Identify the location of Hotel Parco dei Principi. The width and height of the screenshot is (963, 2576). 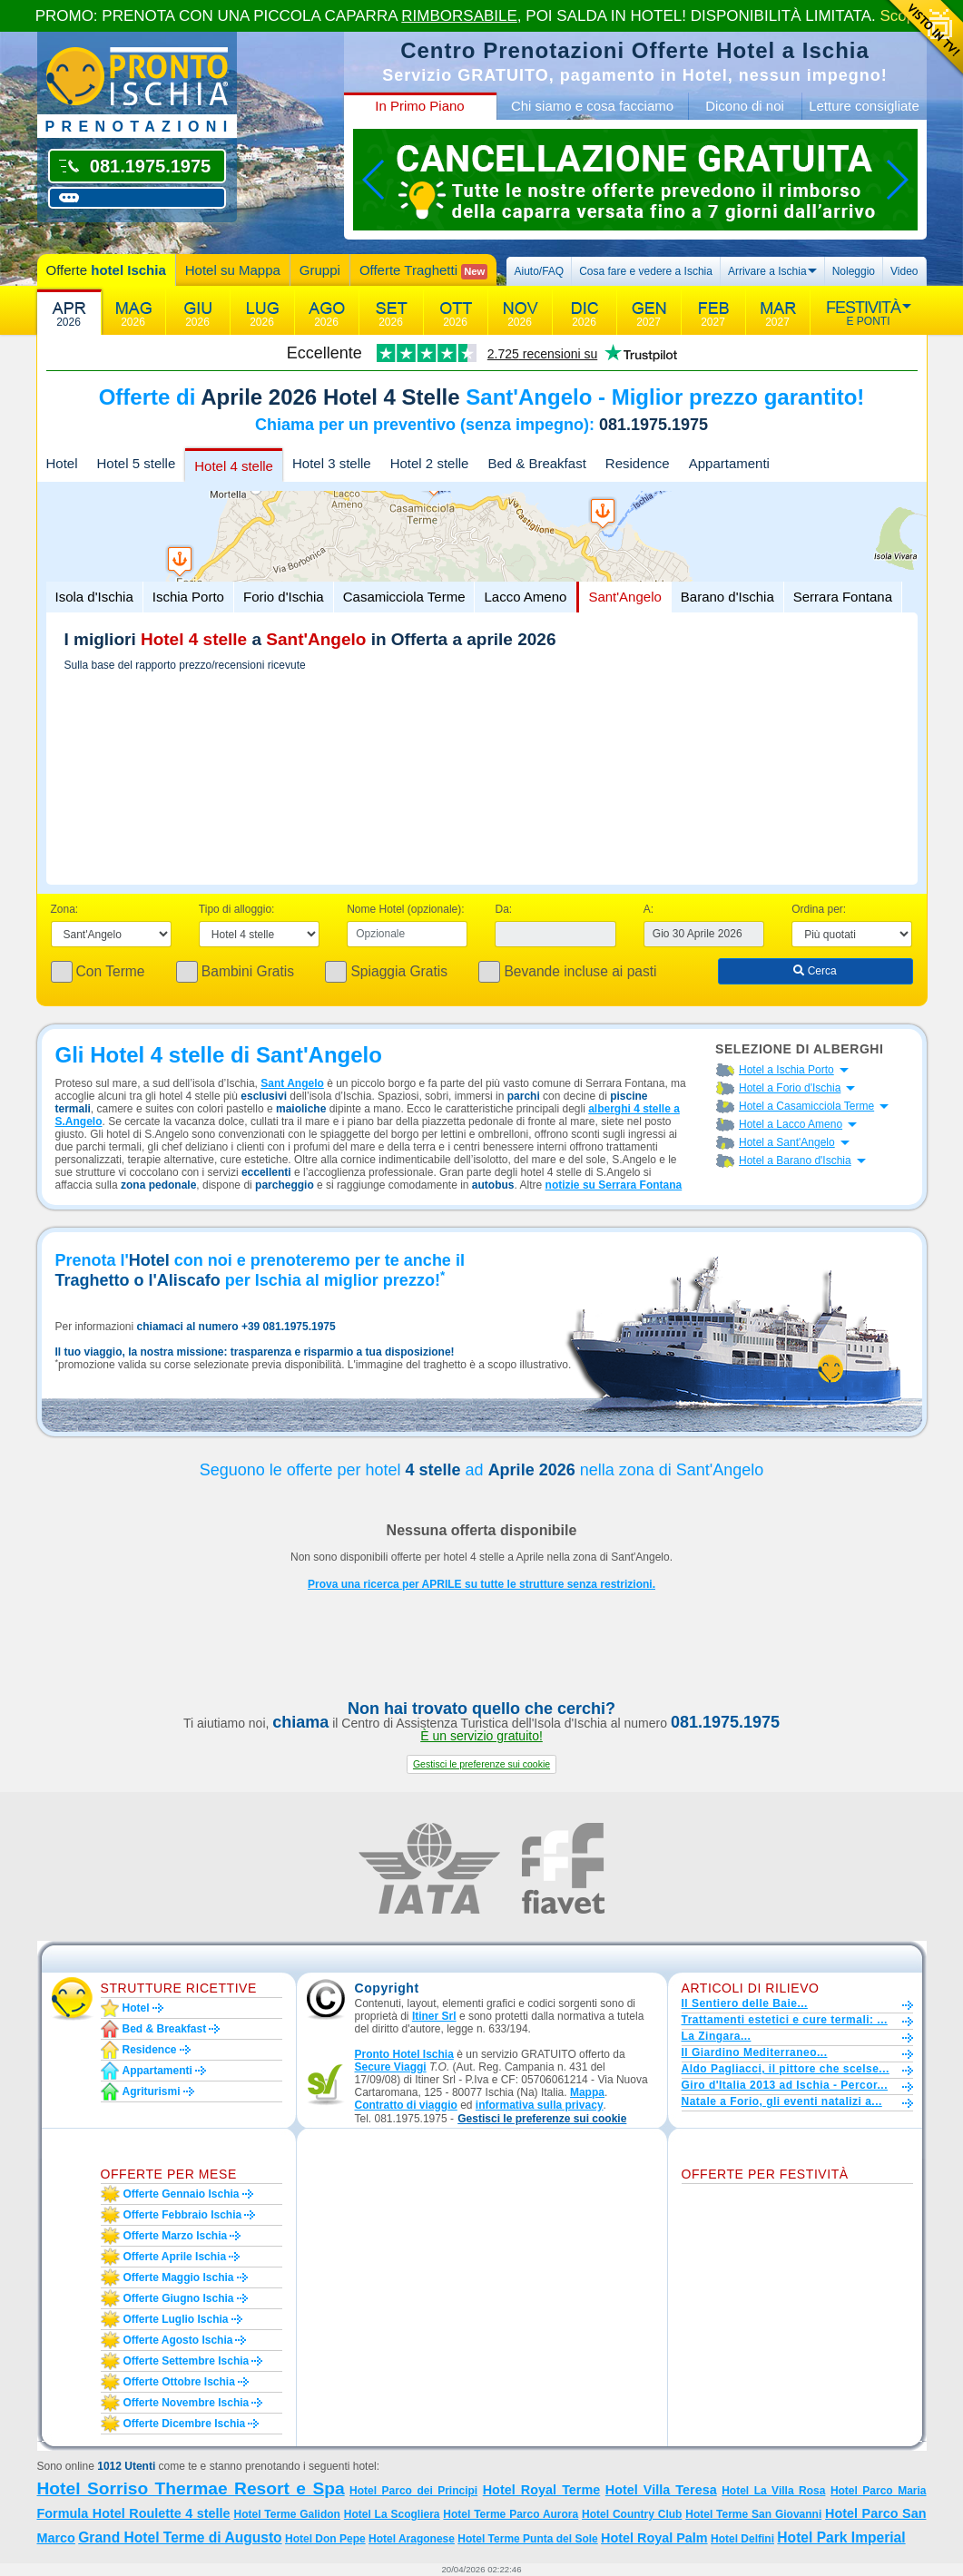
(413, 2490).